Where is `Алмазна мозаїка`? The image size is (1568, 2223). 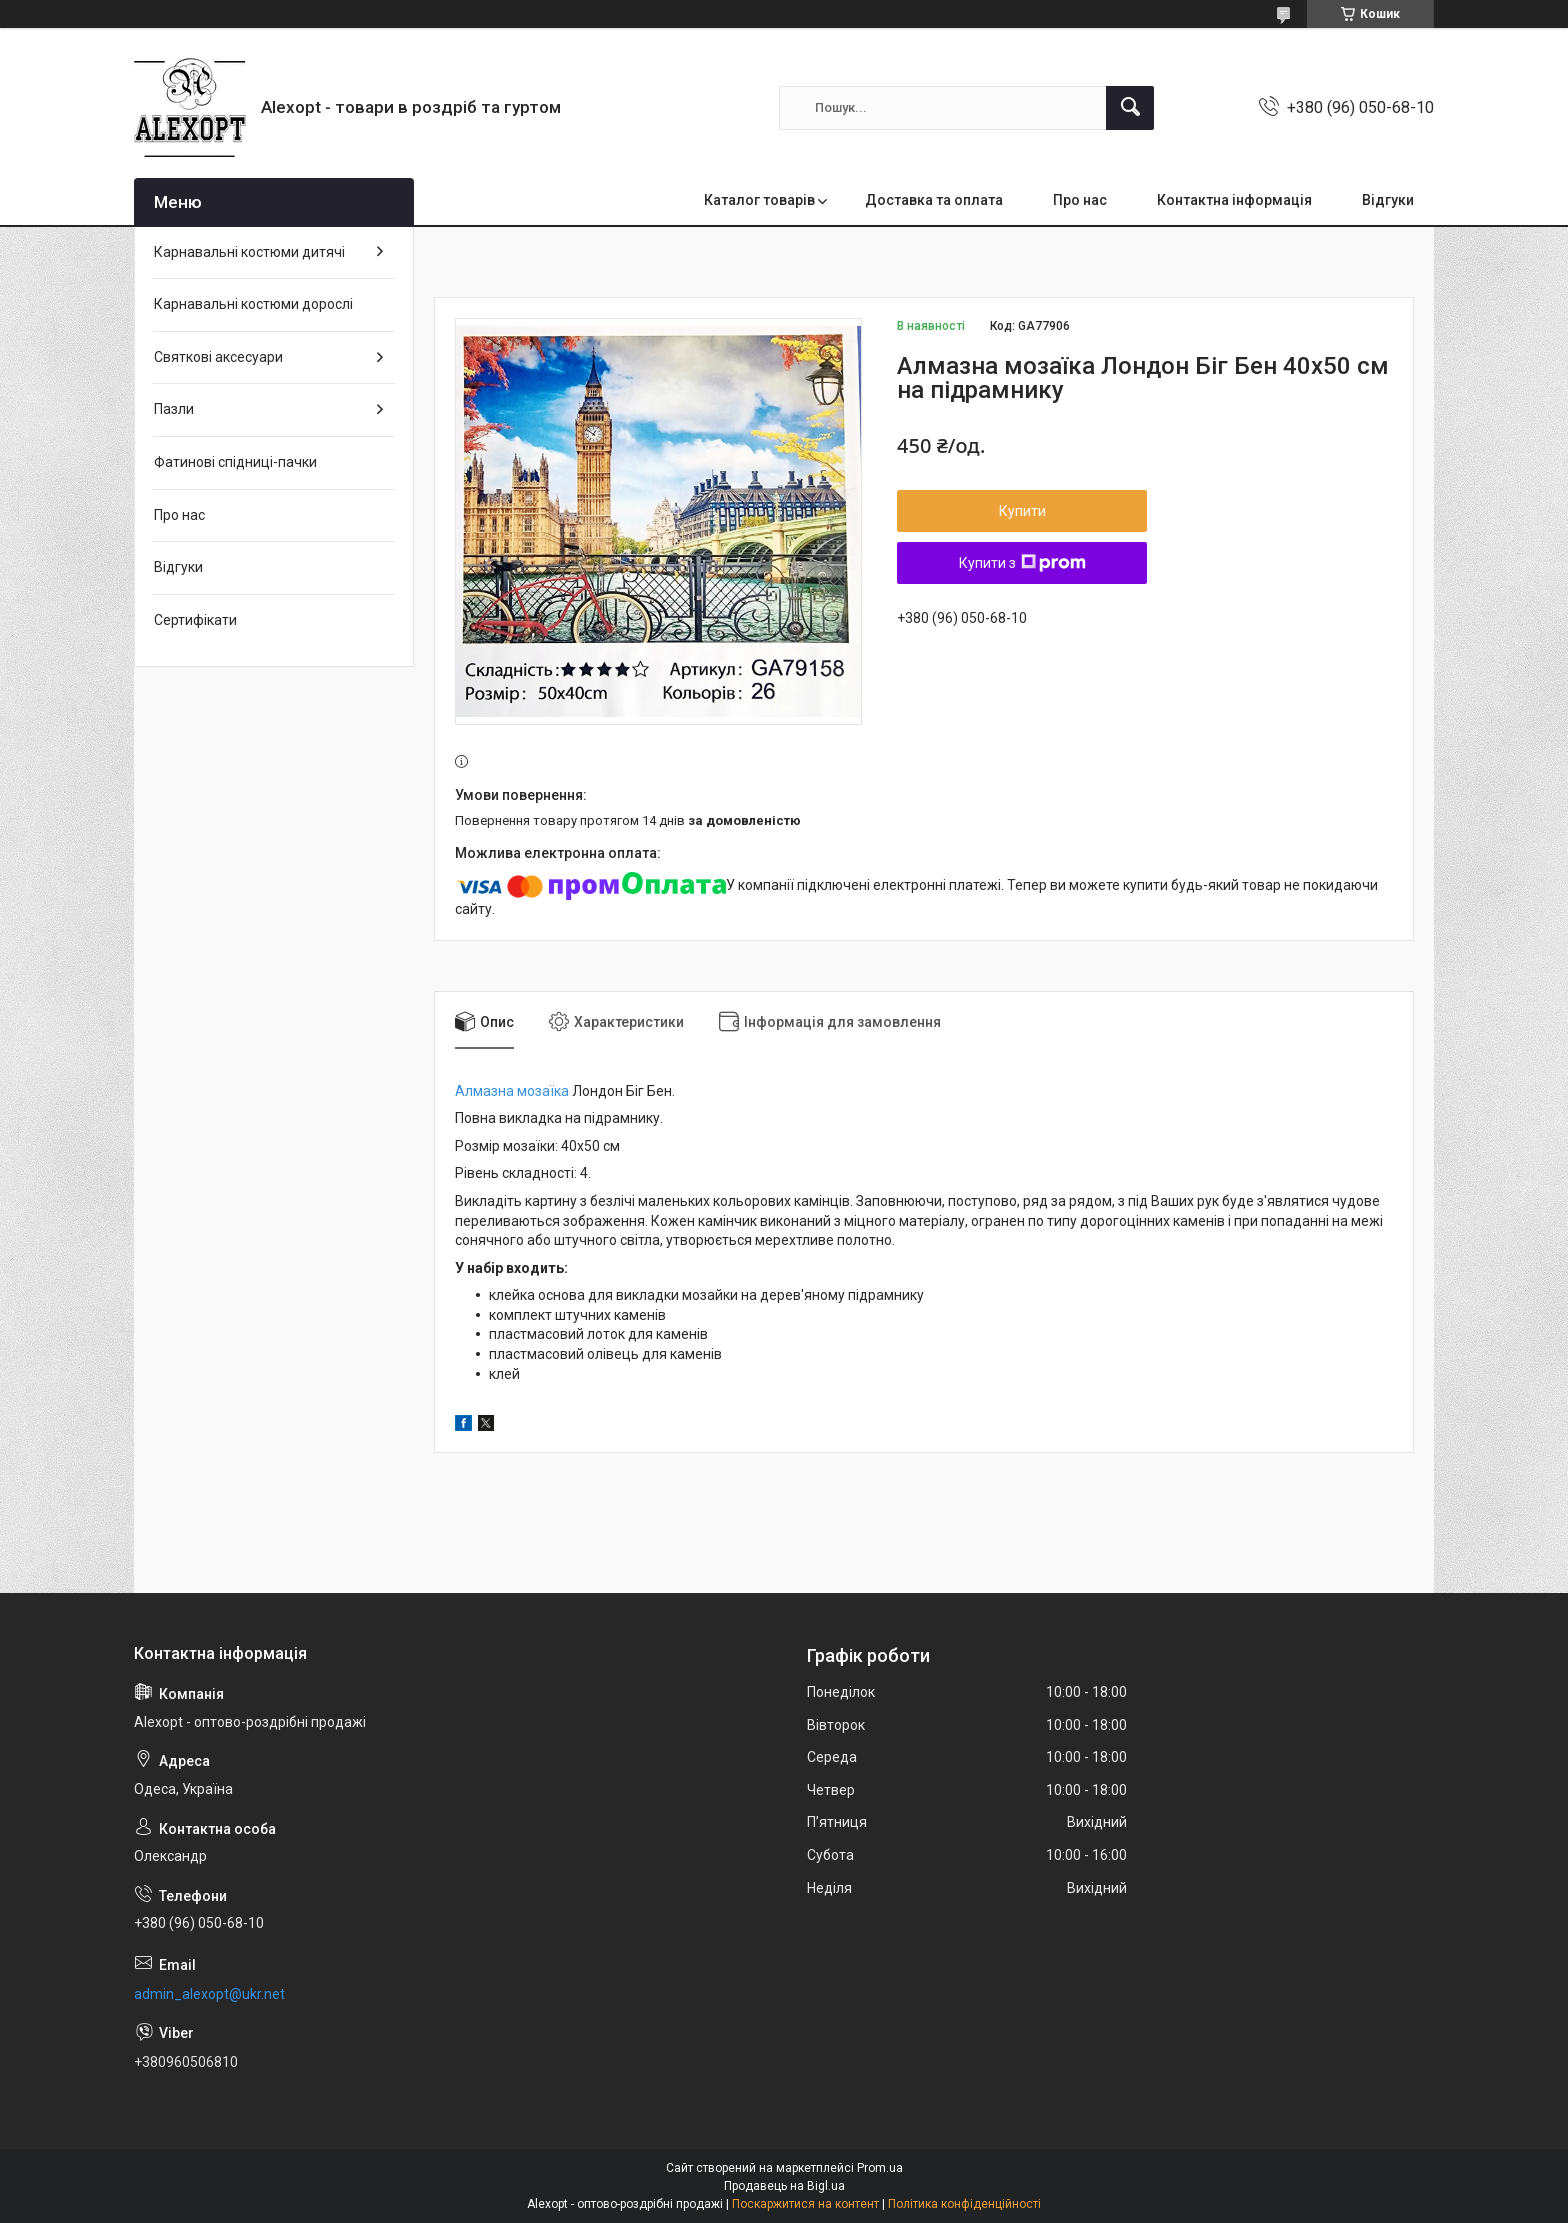
Алмазна мозаїка is located at coordinates (512, 1091).